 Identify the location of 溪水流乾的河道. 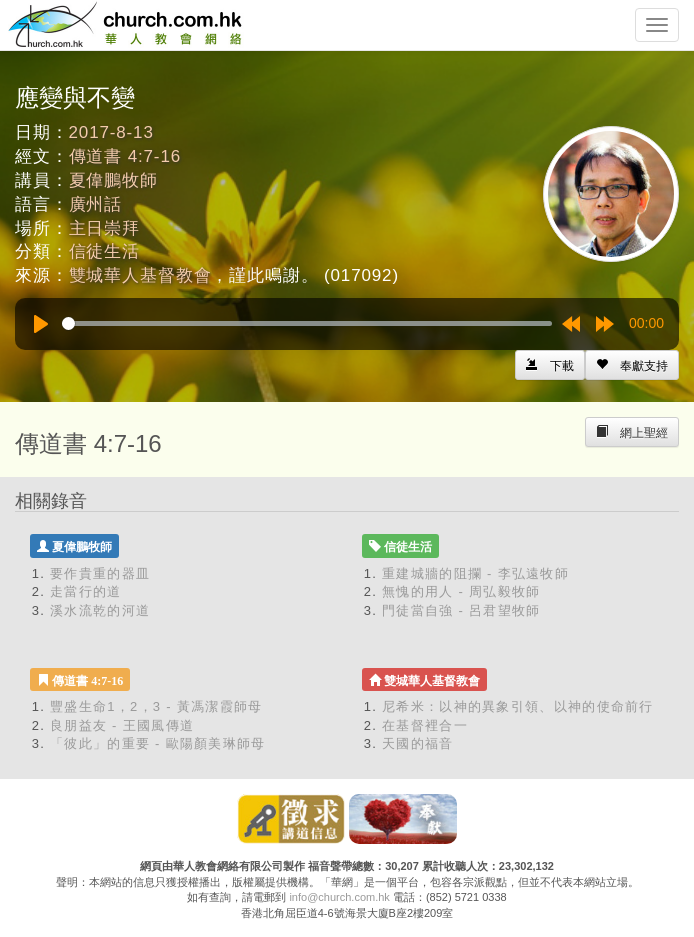
(100, 610).